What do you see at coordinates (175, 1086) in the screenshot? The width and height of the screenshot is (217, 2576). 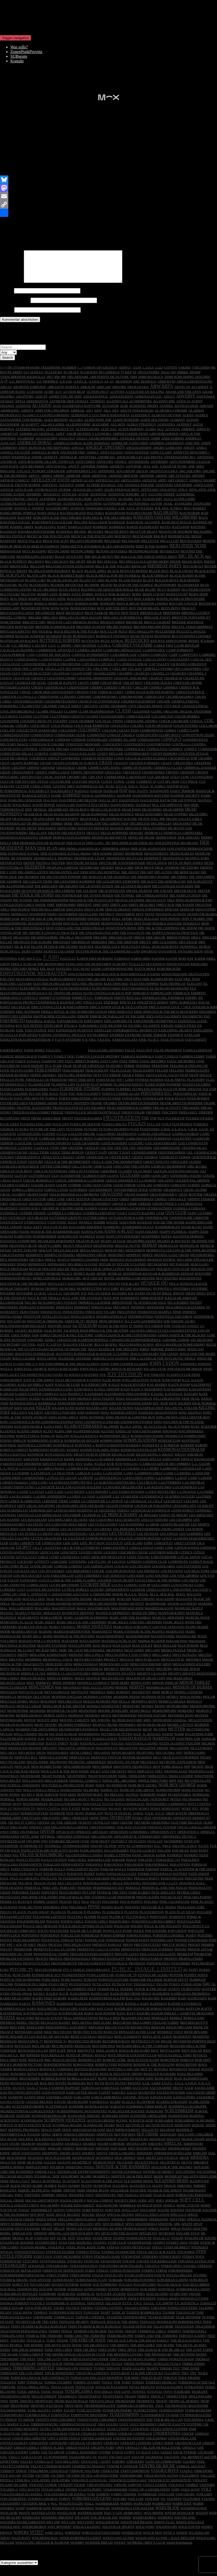 I see `FIX & FERTIG` at bounding box center [175, 1086].